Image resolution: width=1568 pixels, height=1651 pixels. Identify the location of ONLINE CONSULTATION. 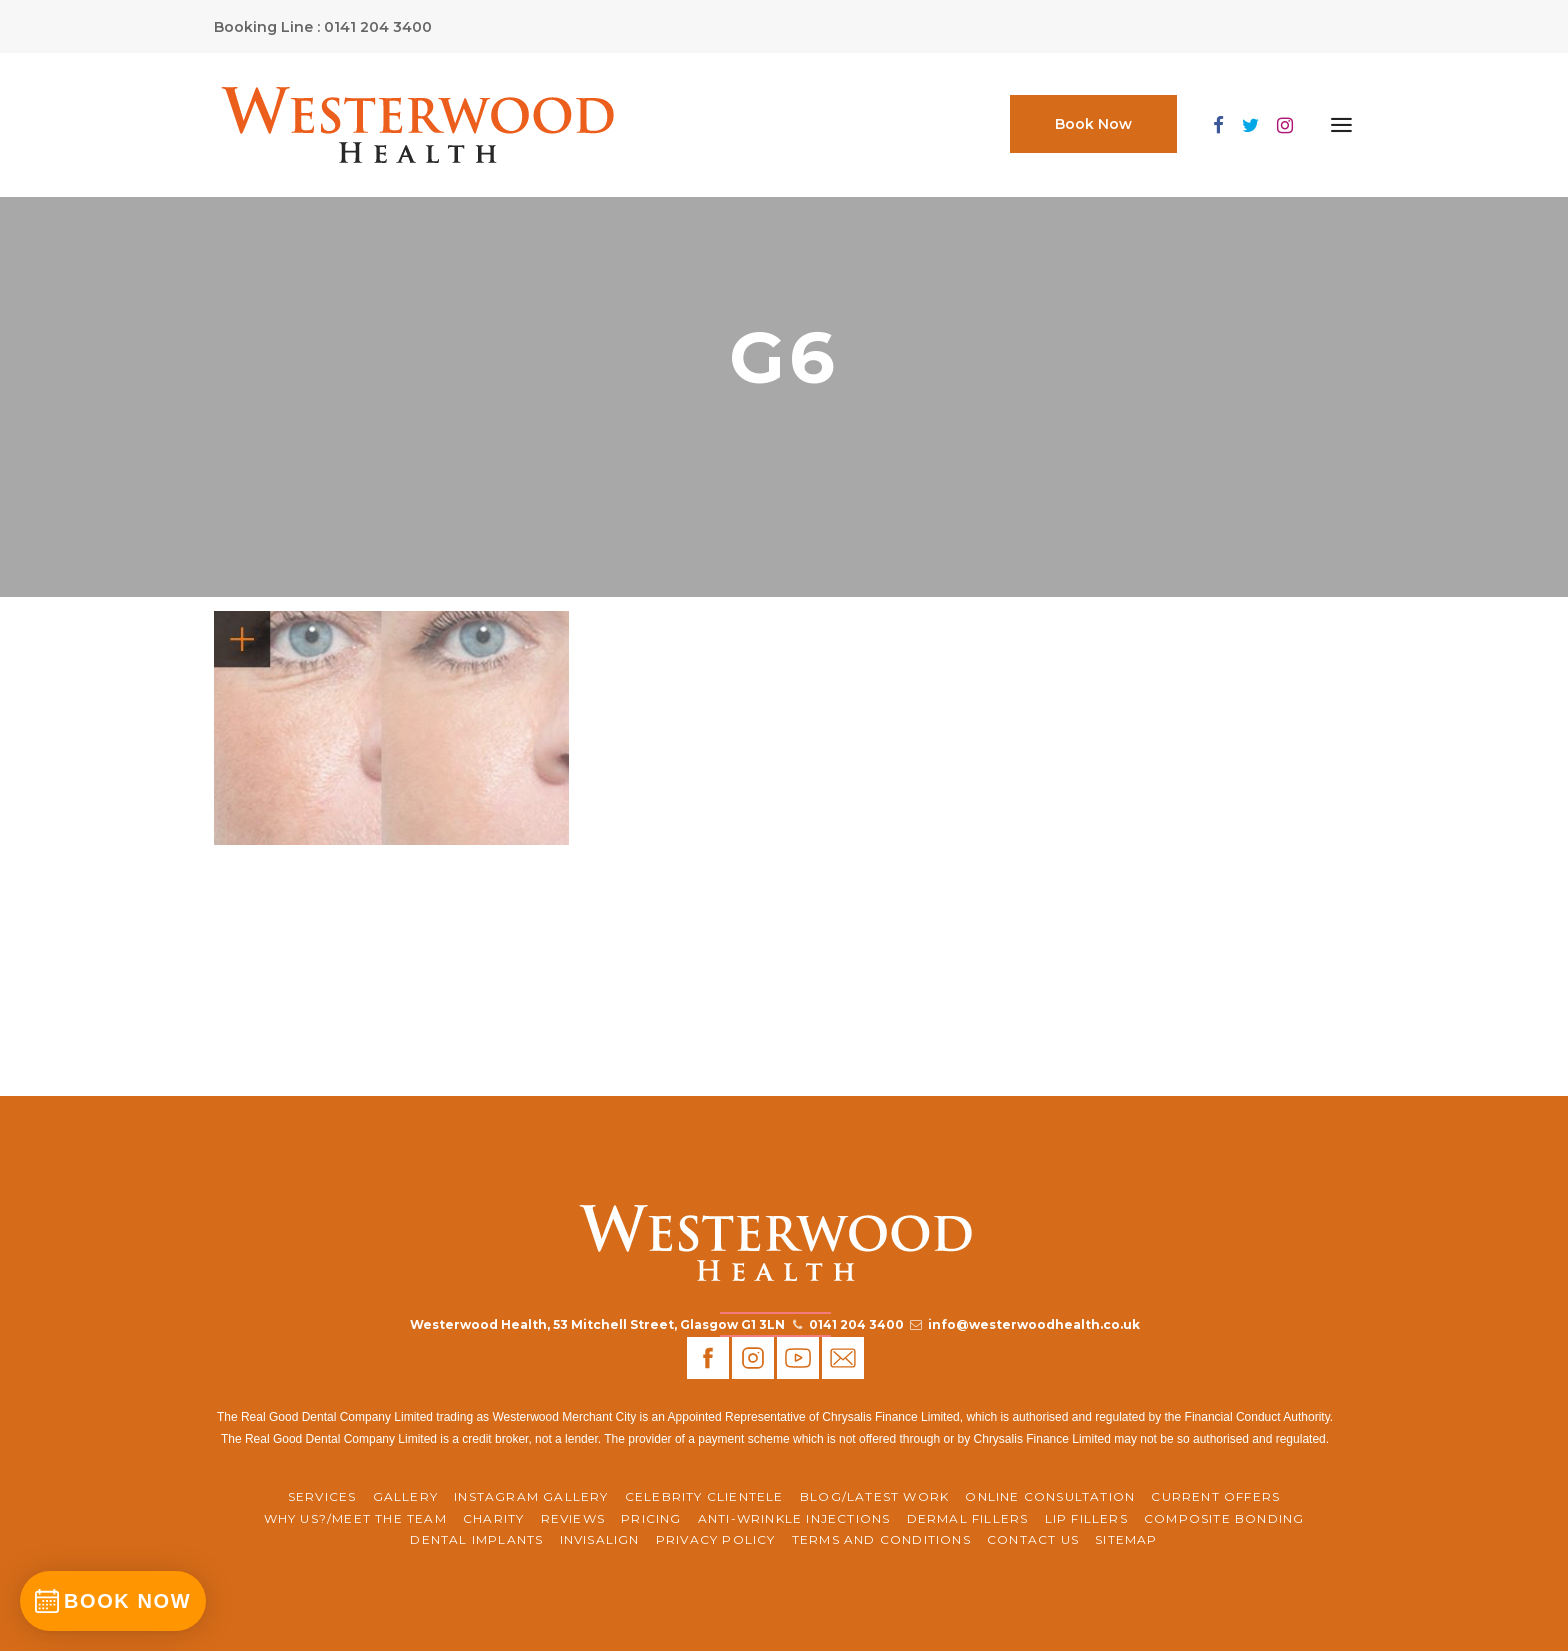
(1050, 1496).